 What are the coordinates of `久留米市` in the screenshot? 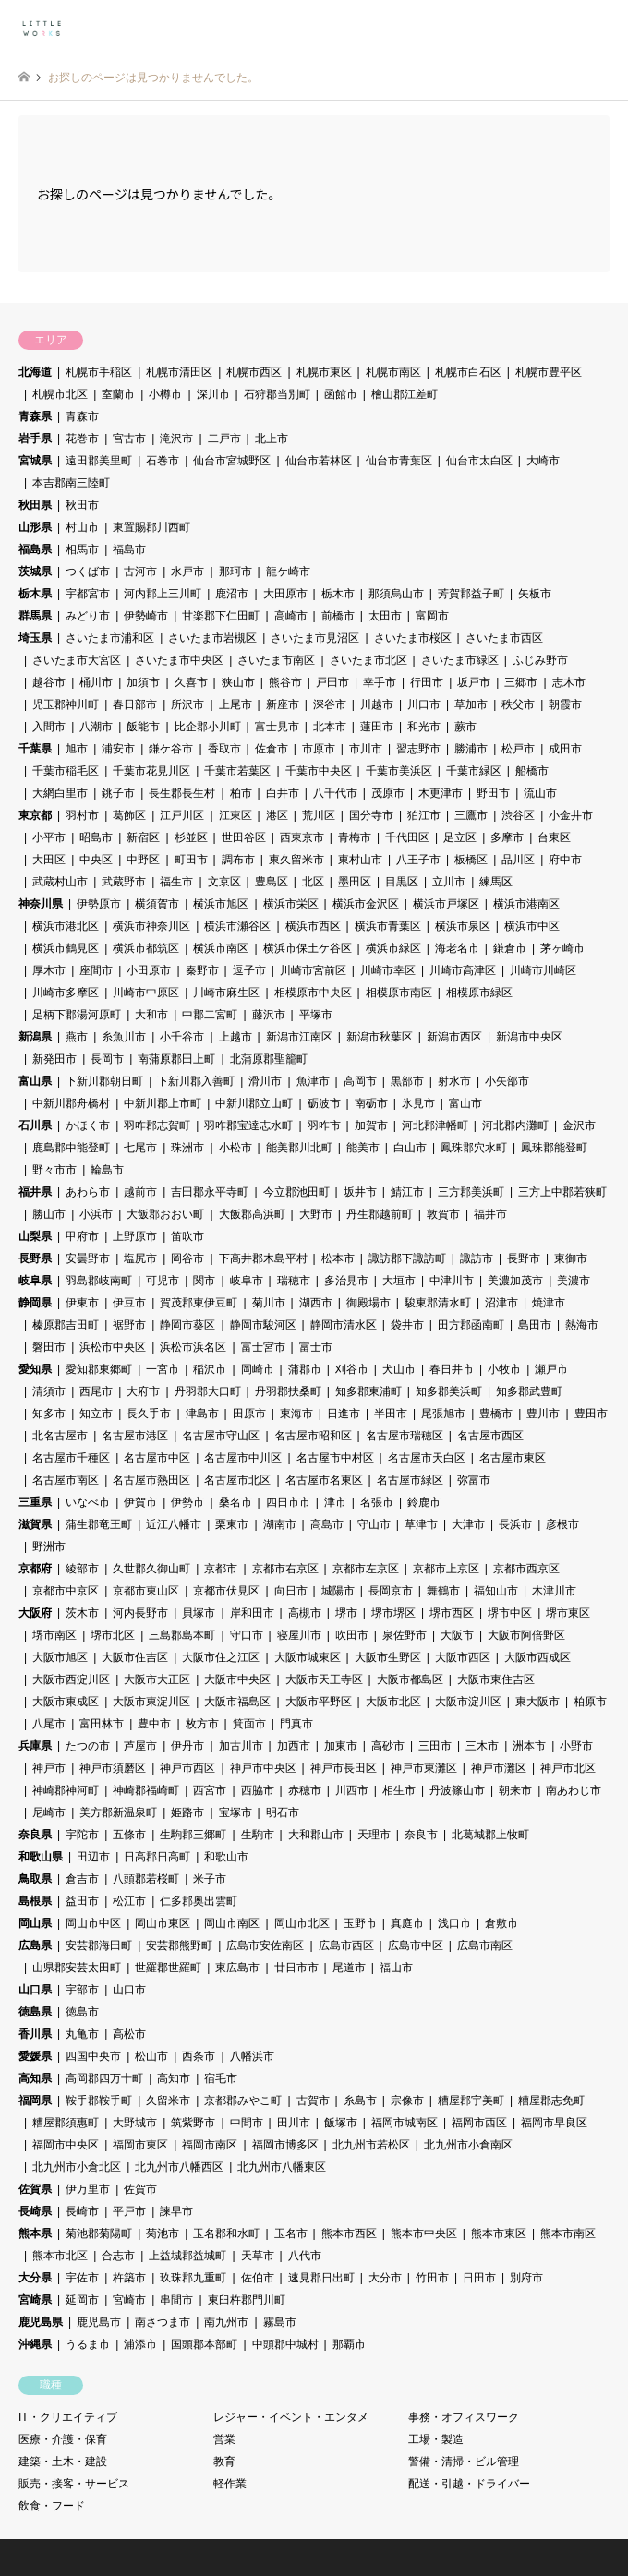 It's located at (168, 2100).